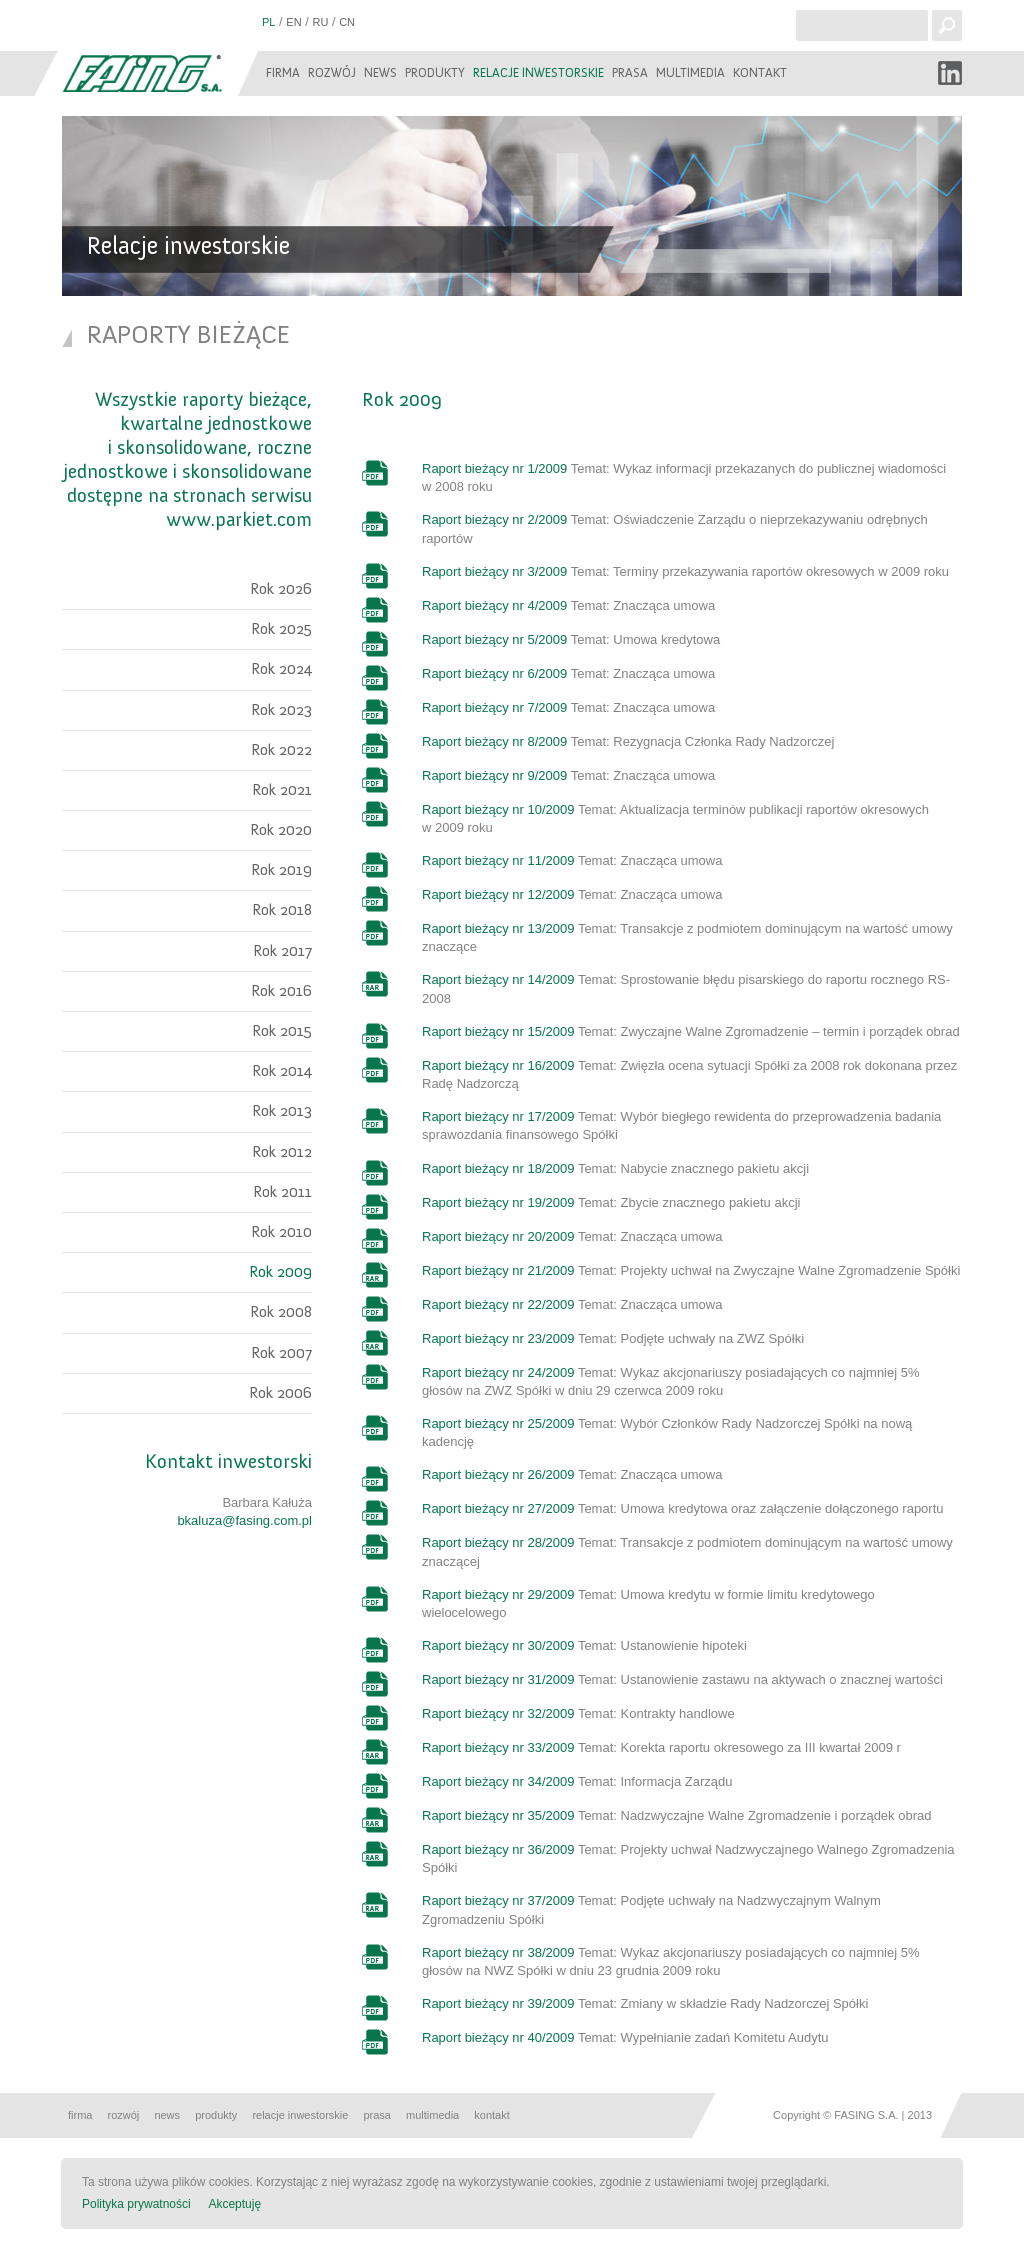 The width and height of the screenshot is (1024, 2249). Describe the element at coordinates (498, 979) in the screenshot. I see `Raport bieżący nr 14/2009` at that location.